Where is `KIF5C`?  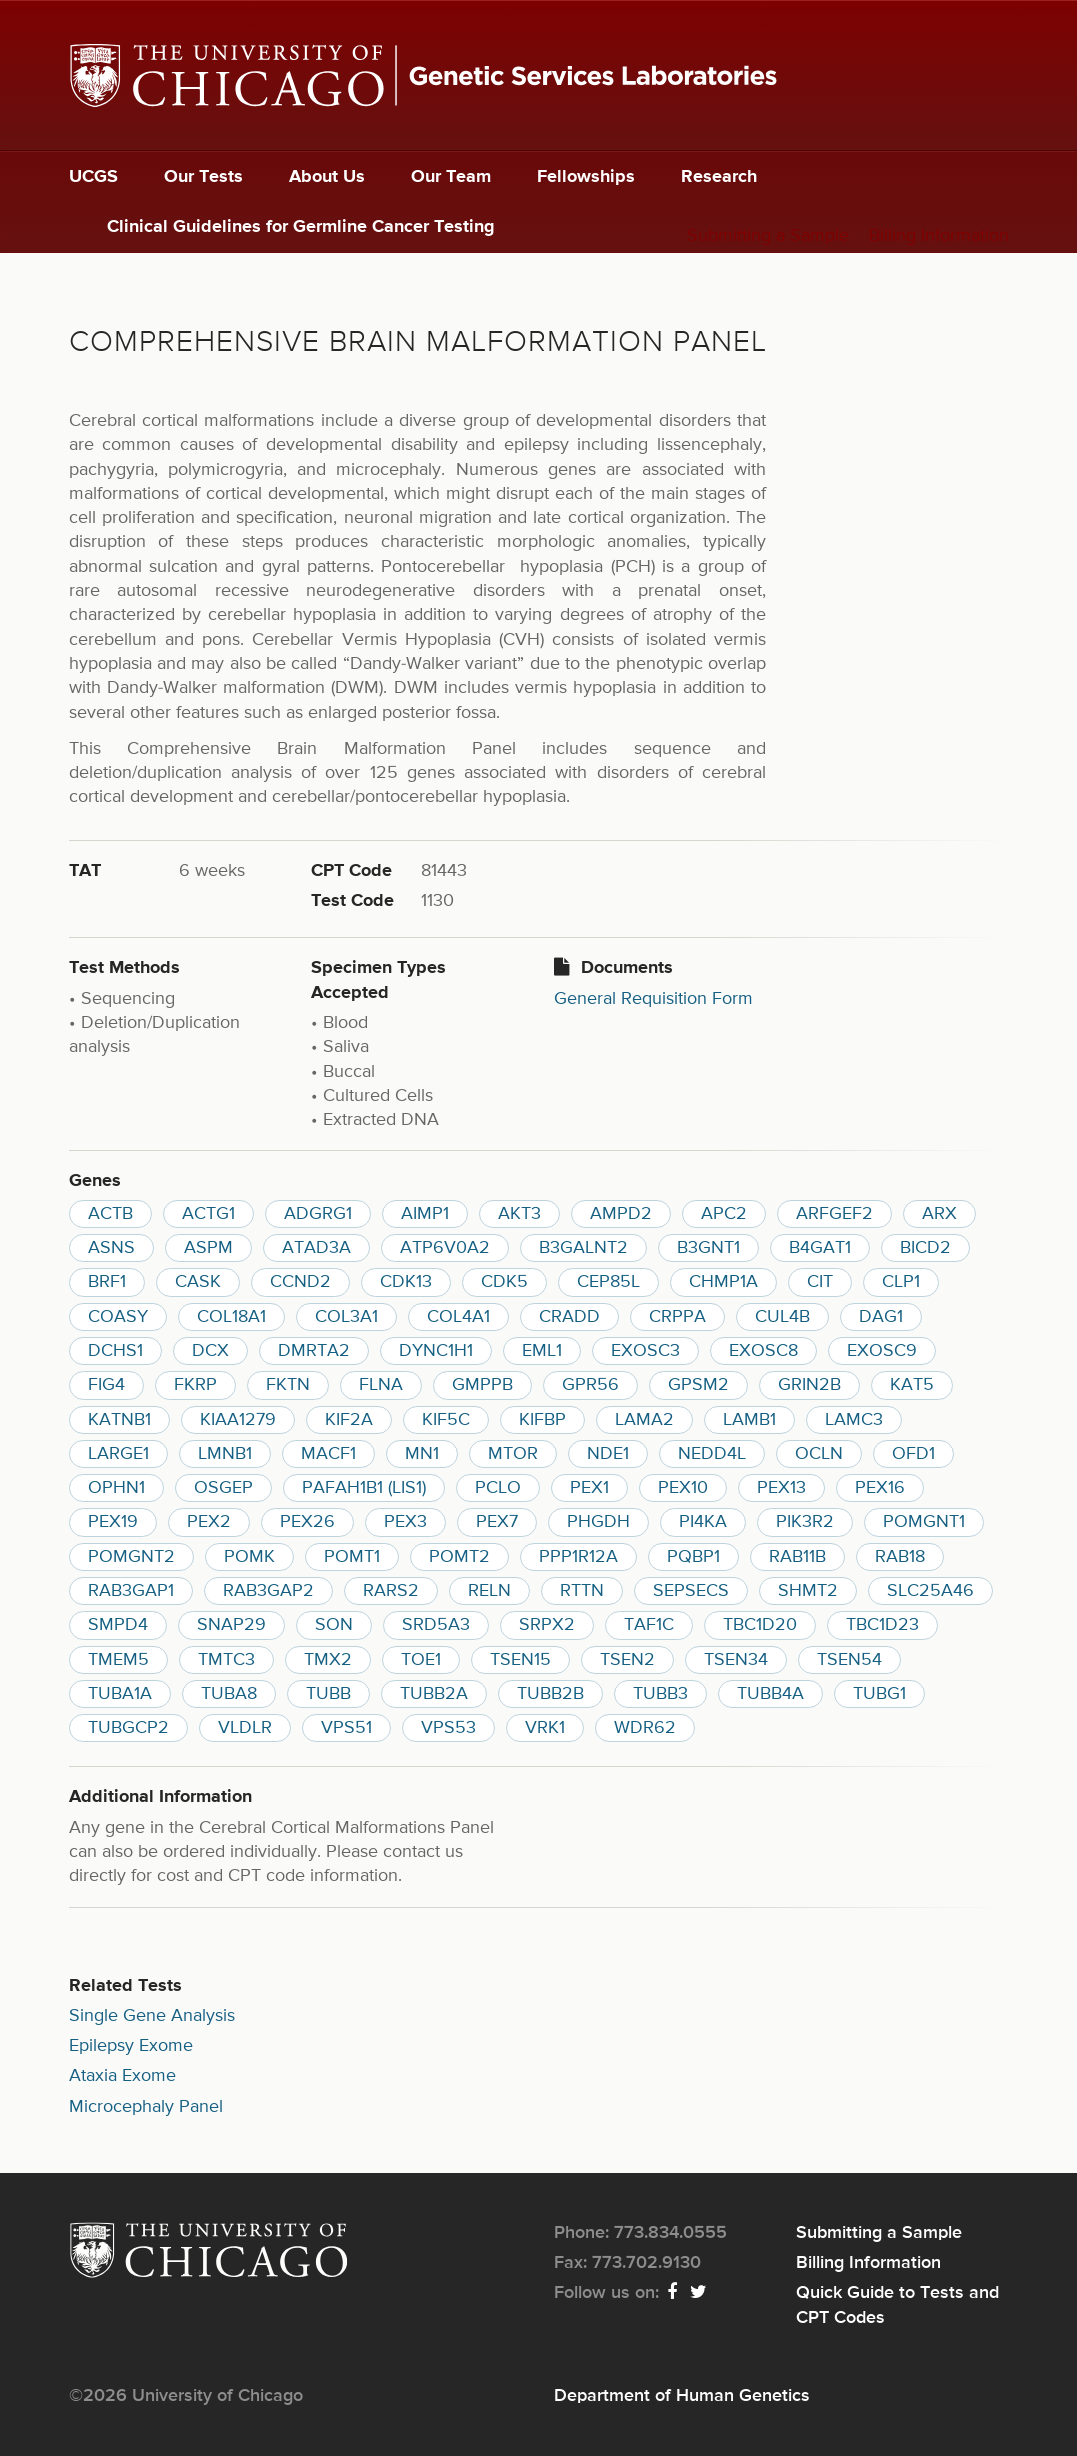 KIF5C is located at coordinates (446, 1420).